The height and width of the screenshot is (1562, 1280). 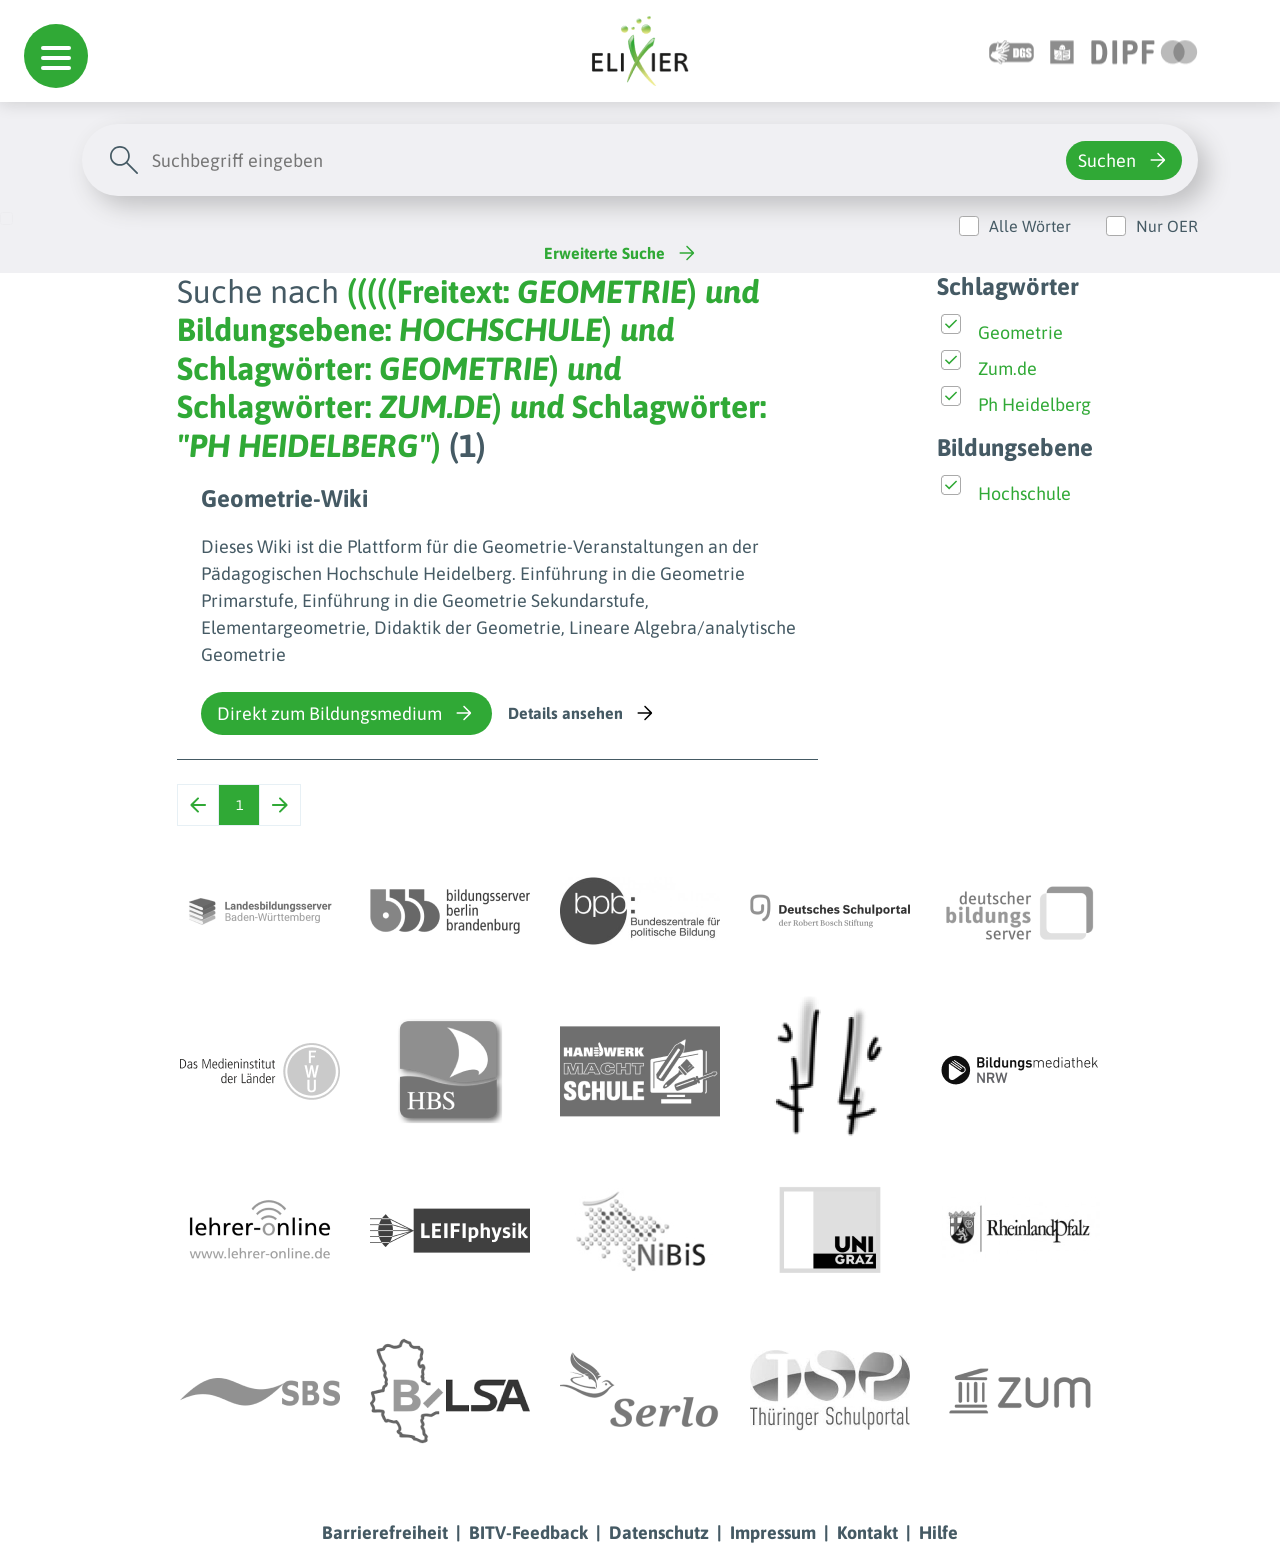 I want to click on [button], so click(x=56, y=56).